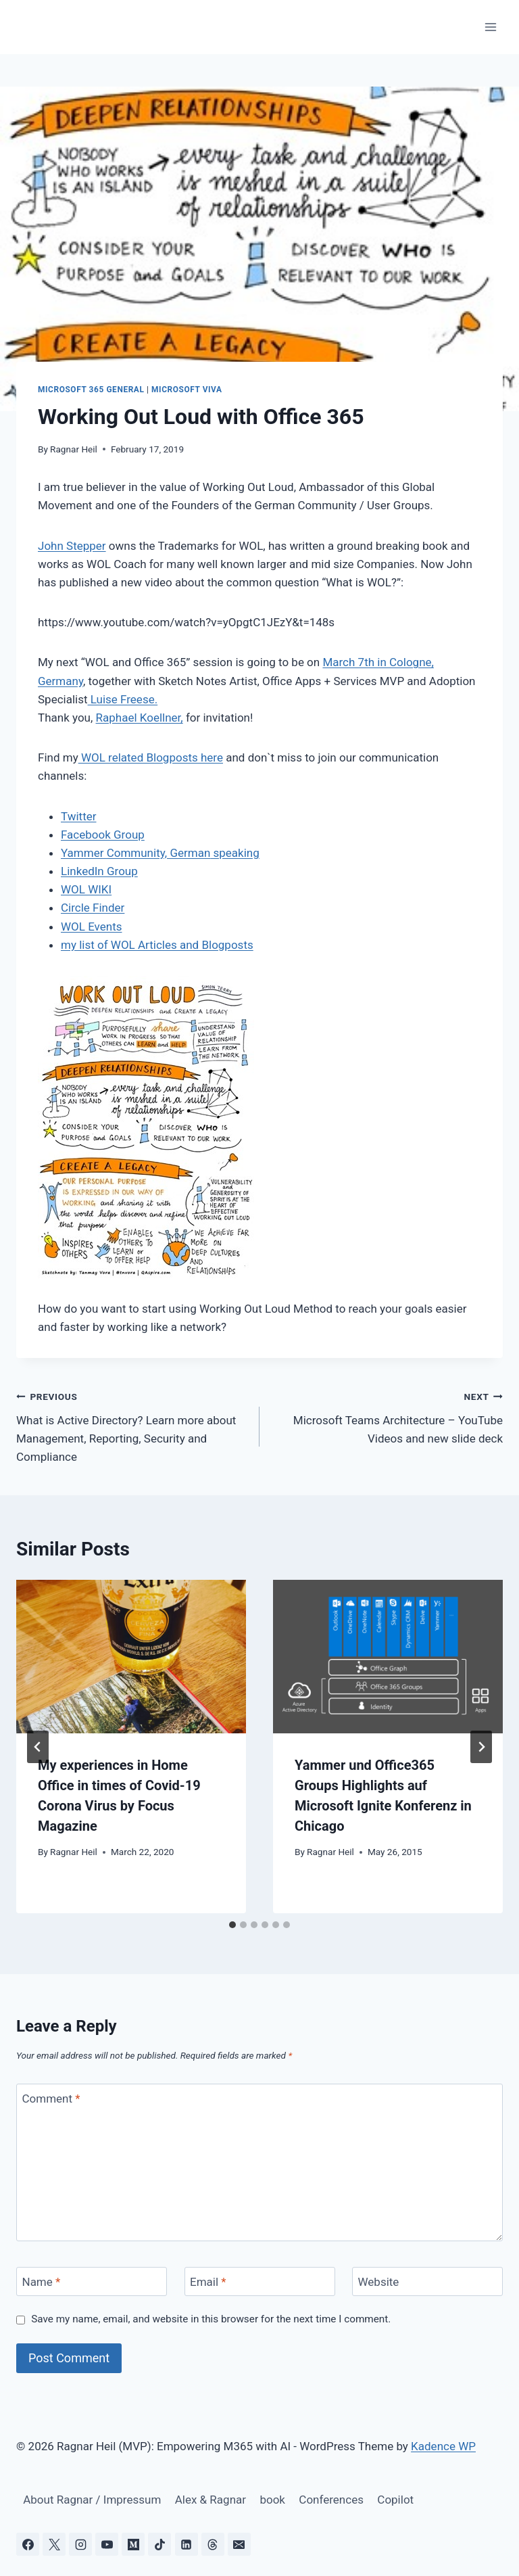 The width and height of the screenshot is (519, 2576). What do you see at coordinates (132, 1425) in the screenshot?
I see `What is Active Directory? Learn more about Management, Reporting, Security and Compliance` at bounding box center [132, 1425].